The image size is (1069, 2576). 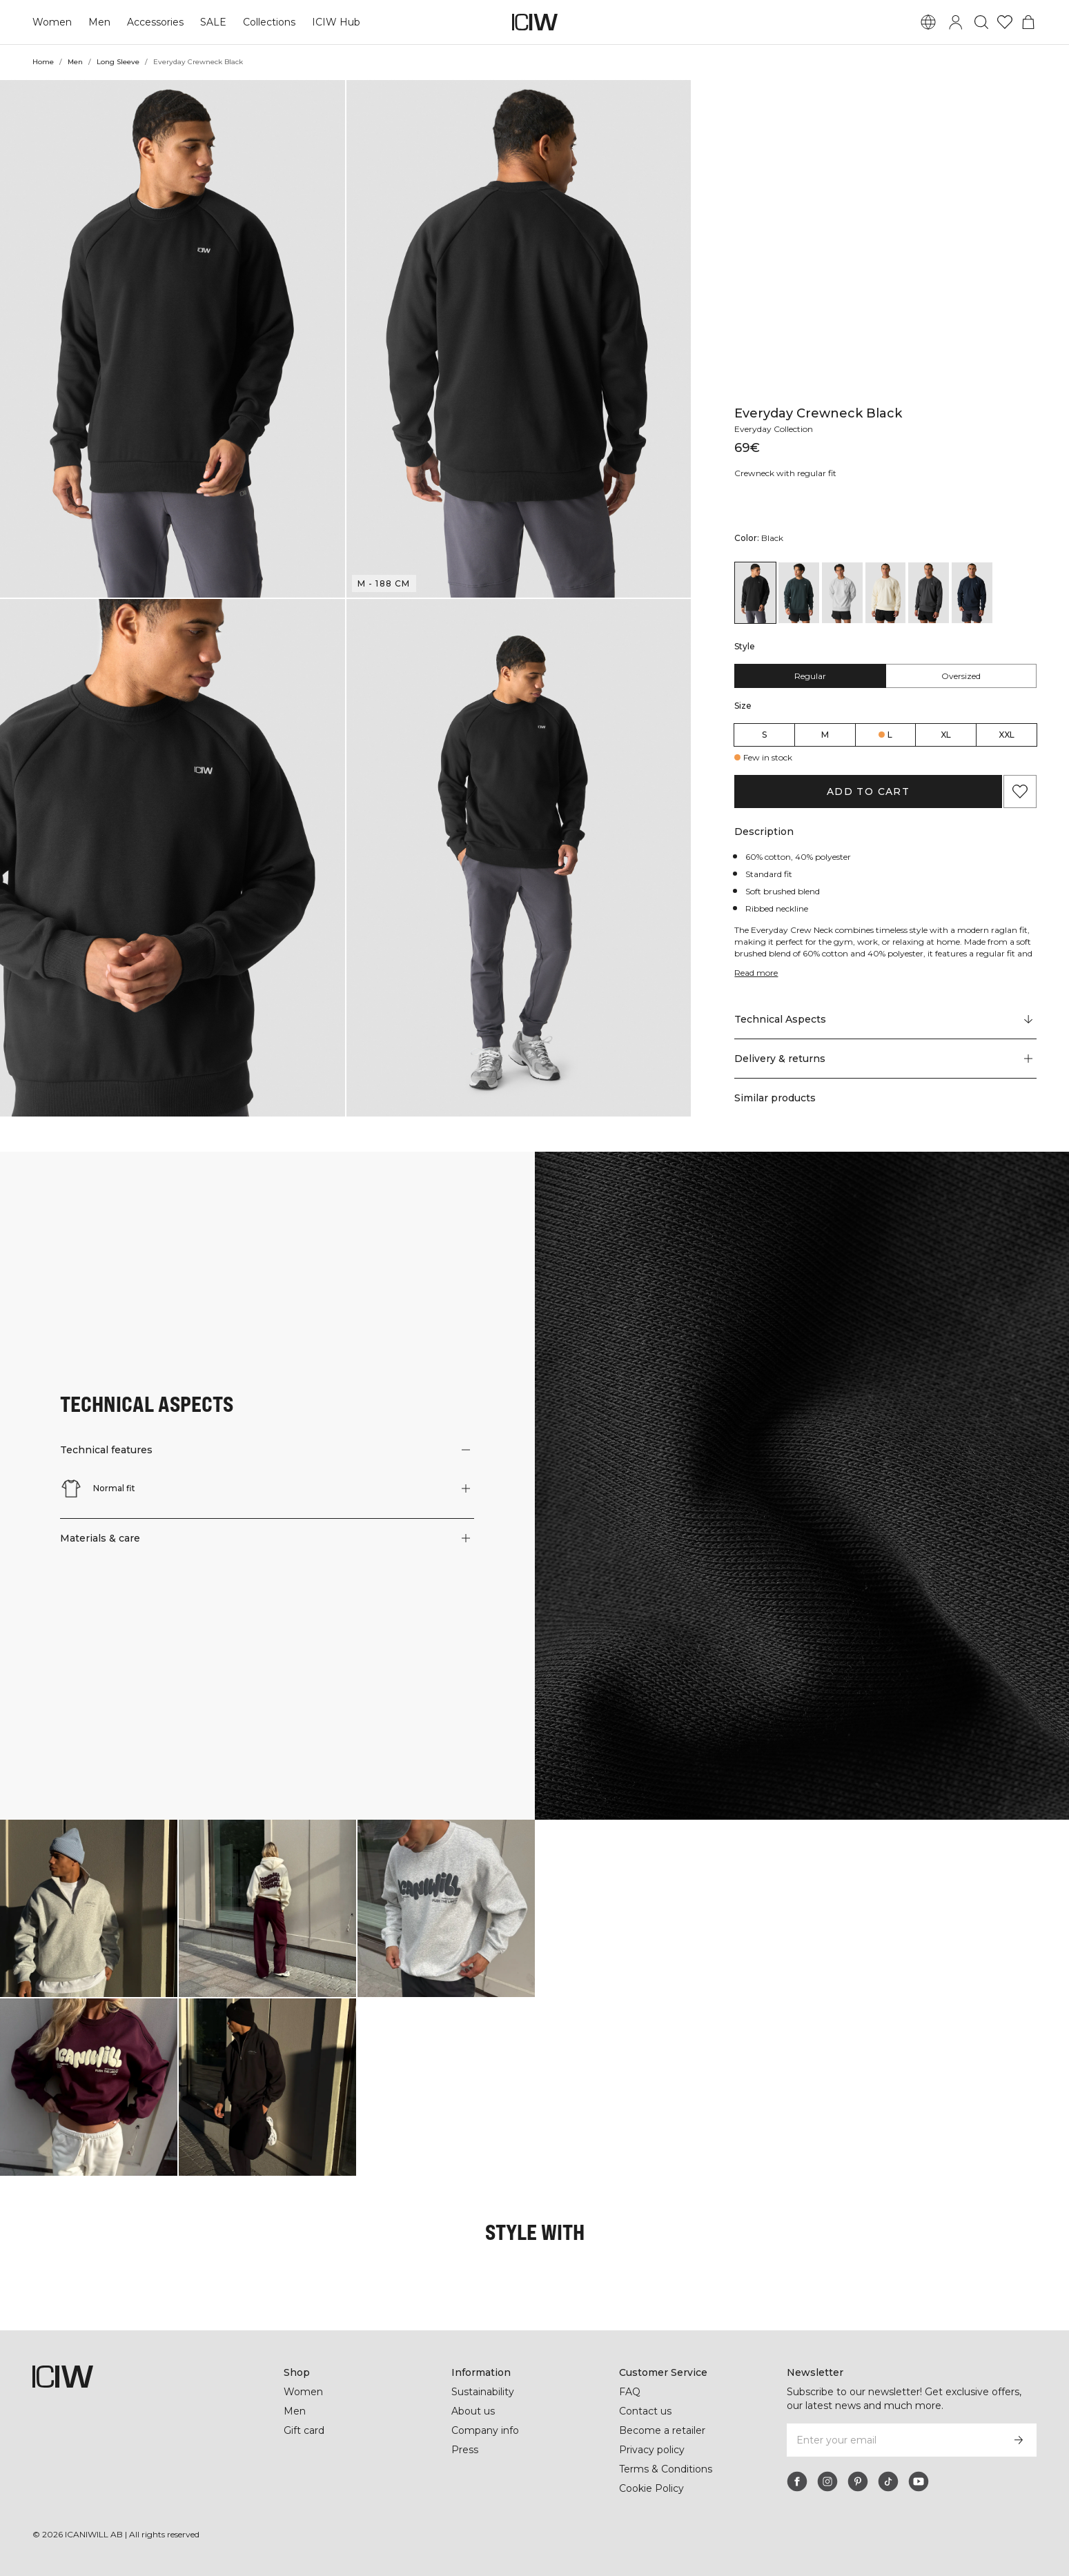 What do you see at coordinates (889, 408) in the screenshot?
I see `L [radio]` at bounding box center [889, 408].